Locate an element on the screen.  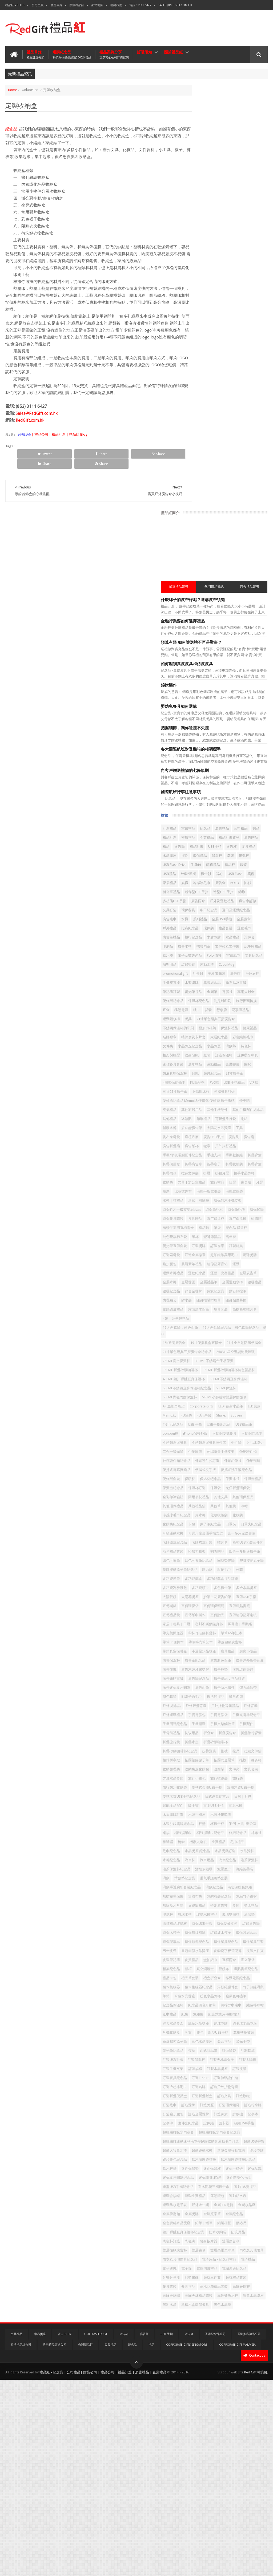
廣告木製沙銀獎牌 is located at coordinates (205, 1589).